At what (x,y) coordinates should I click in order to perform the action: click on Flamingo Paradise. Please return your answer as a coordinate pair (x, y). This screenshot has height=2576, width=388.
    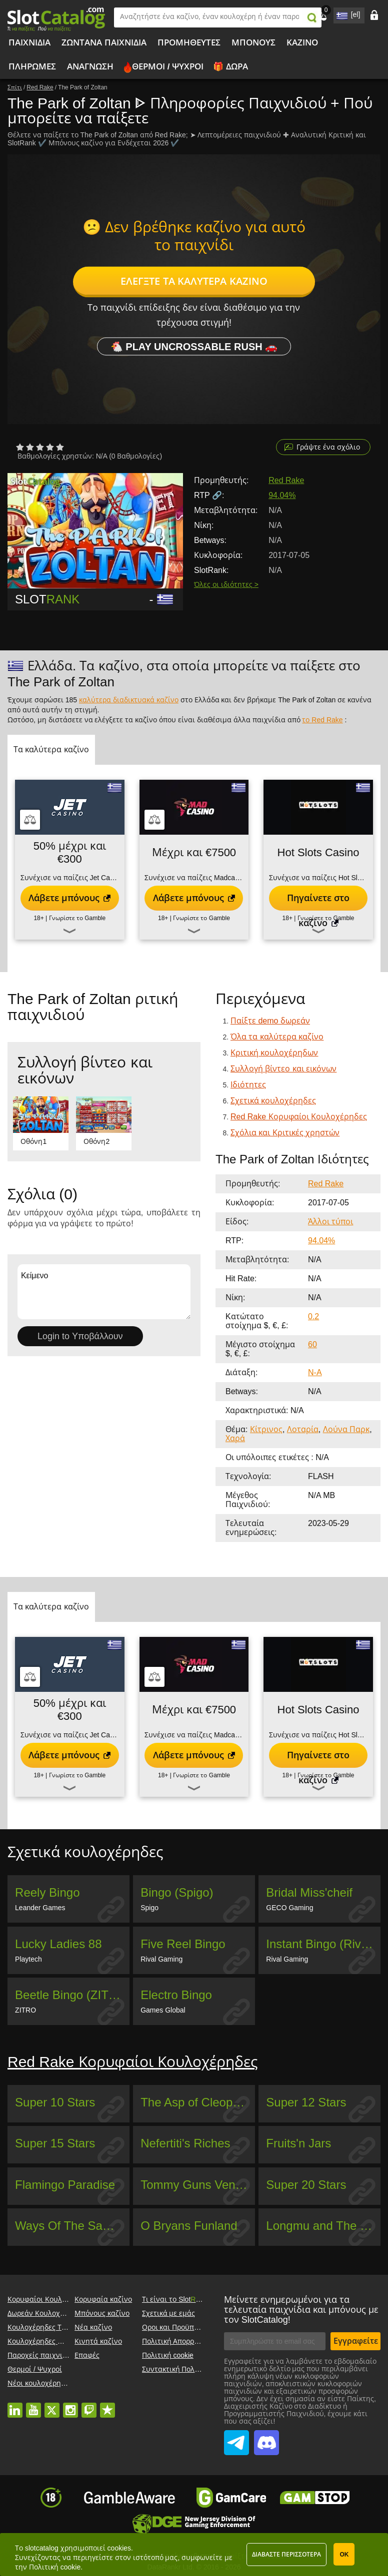
    Looking at the image, I should click on (65, 2184).